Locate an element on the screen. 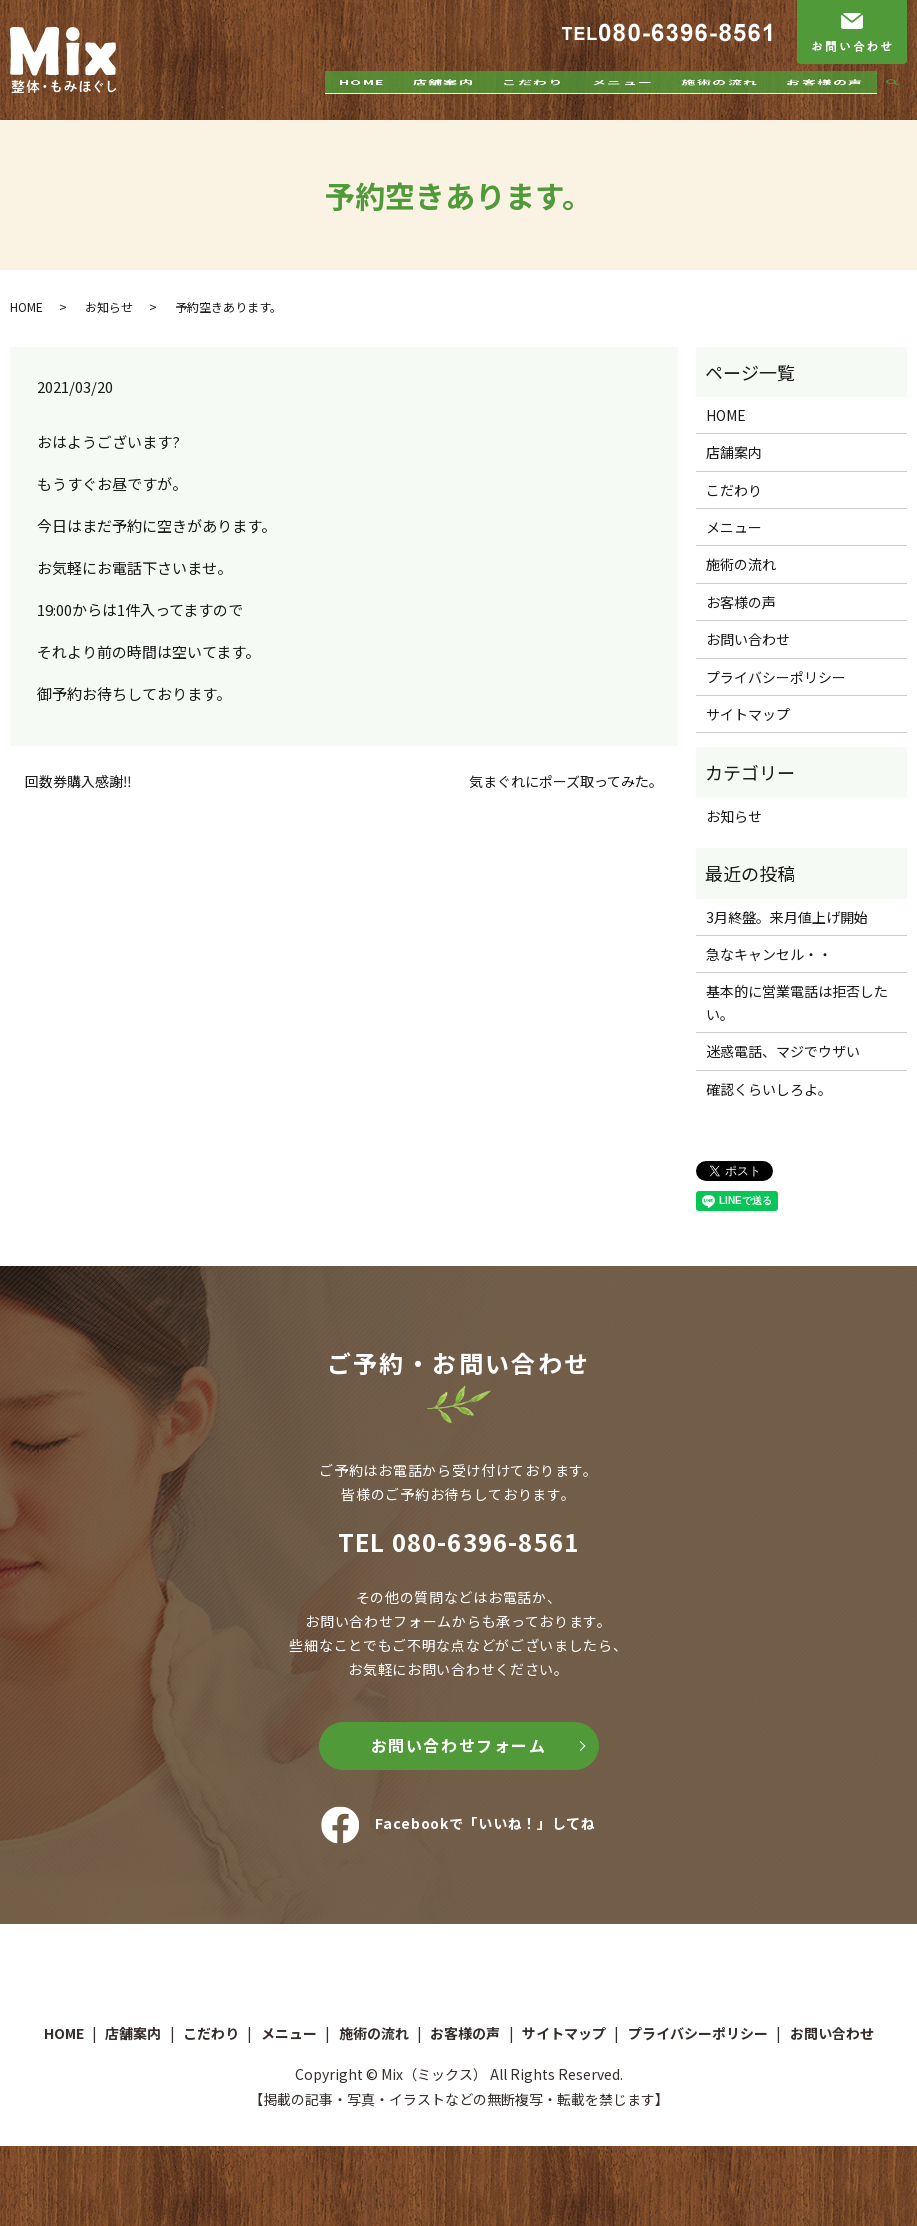 The image size is (917, 2226). こだわり is located at coordinates (533, 103).